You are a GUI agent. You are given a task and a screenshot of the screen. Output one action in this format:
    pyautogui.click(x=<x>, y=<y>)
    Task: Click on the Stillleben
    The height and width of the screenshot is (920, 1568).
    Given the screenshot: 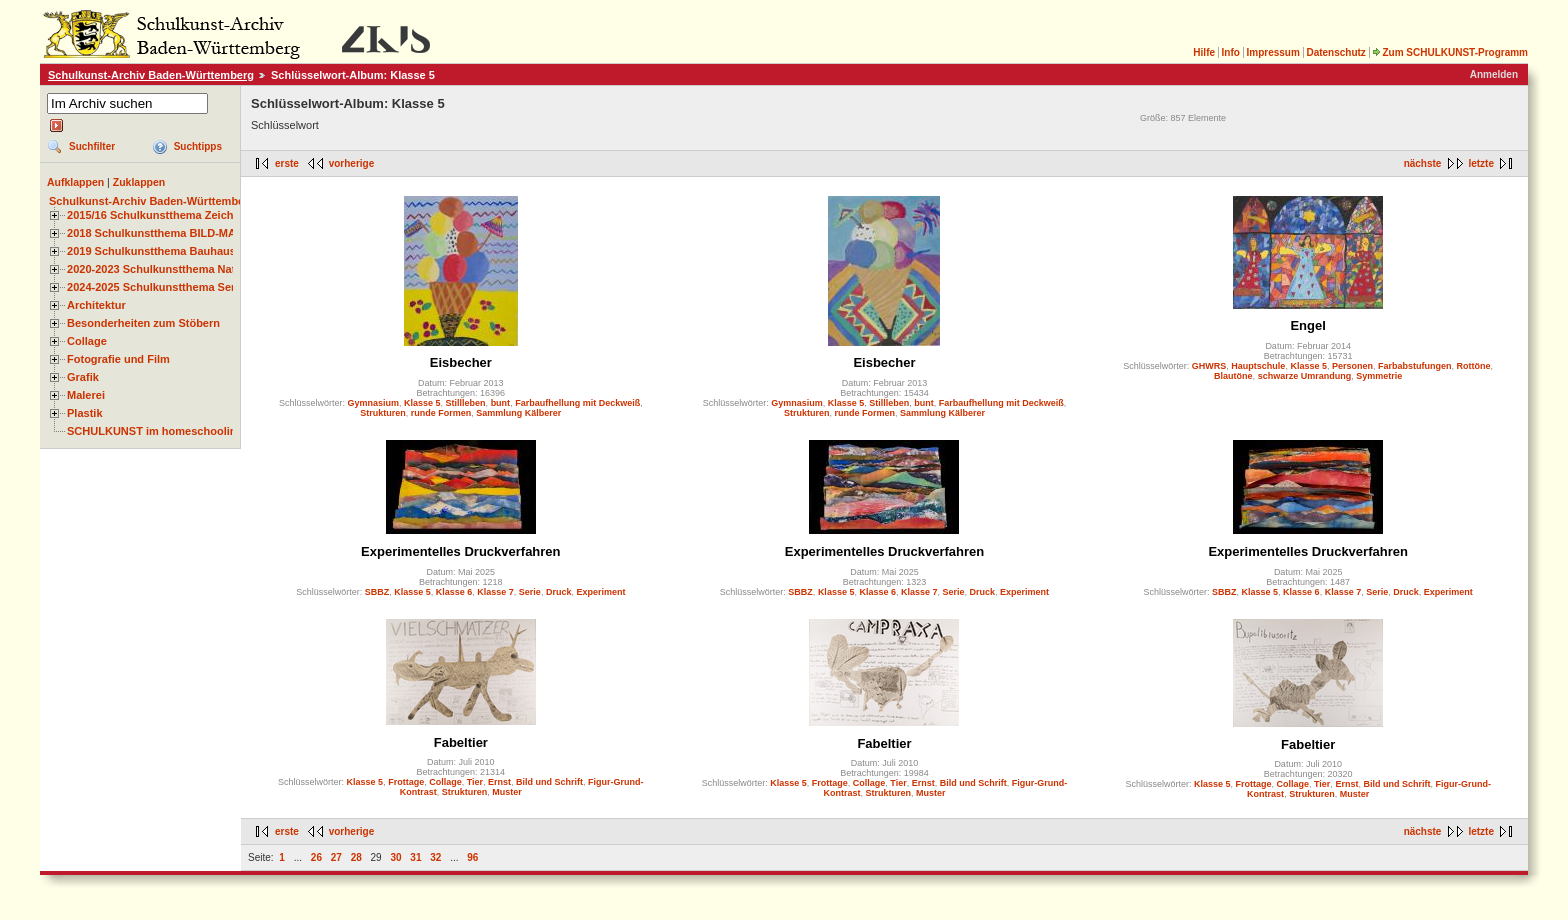 What is the action you would take?
    pyautogui.click(x=466, y=403)
    